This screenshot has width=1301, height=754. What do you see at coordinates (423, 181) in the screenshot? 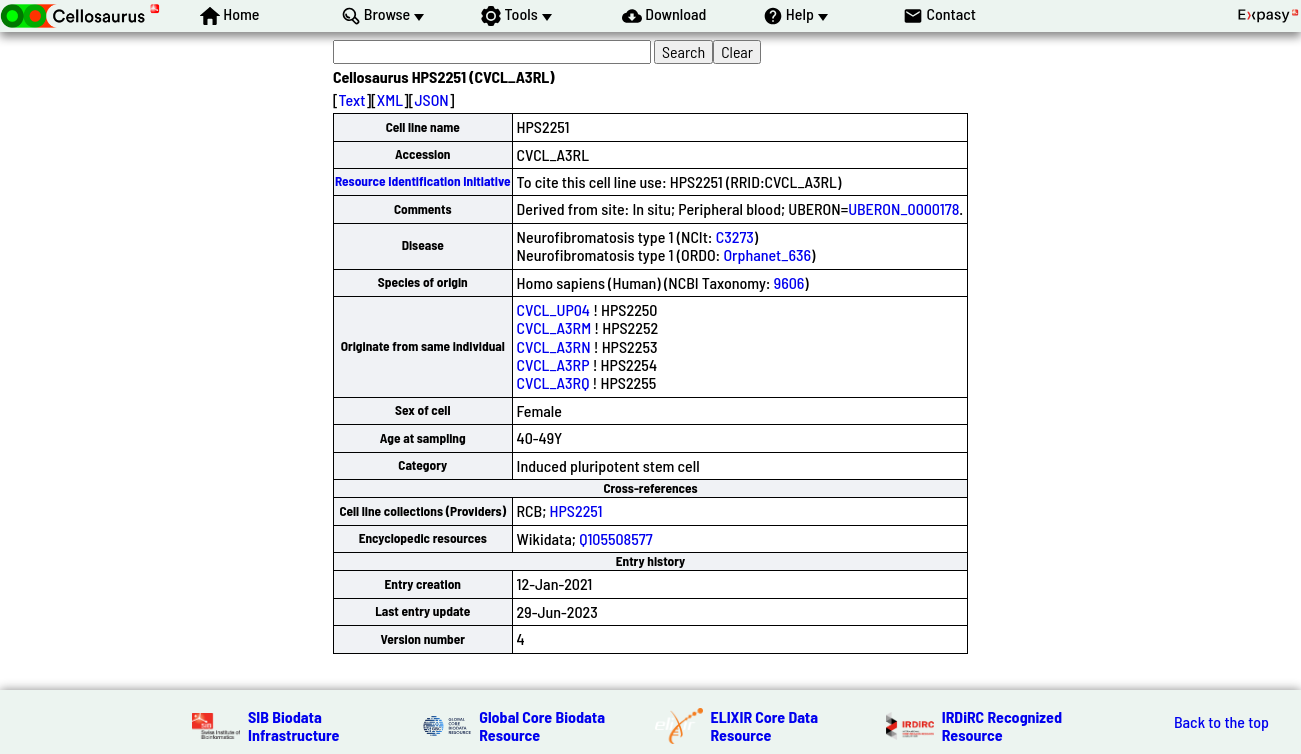
I see `Resource Identification Initiative` at bounding box center [423, 181].